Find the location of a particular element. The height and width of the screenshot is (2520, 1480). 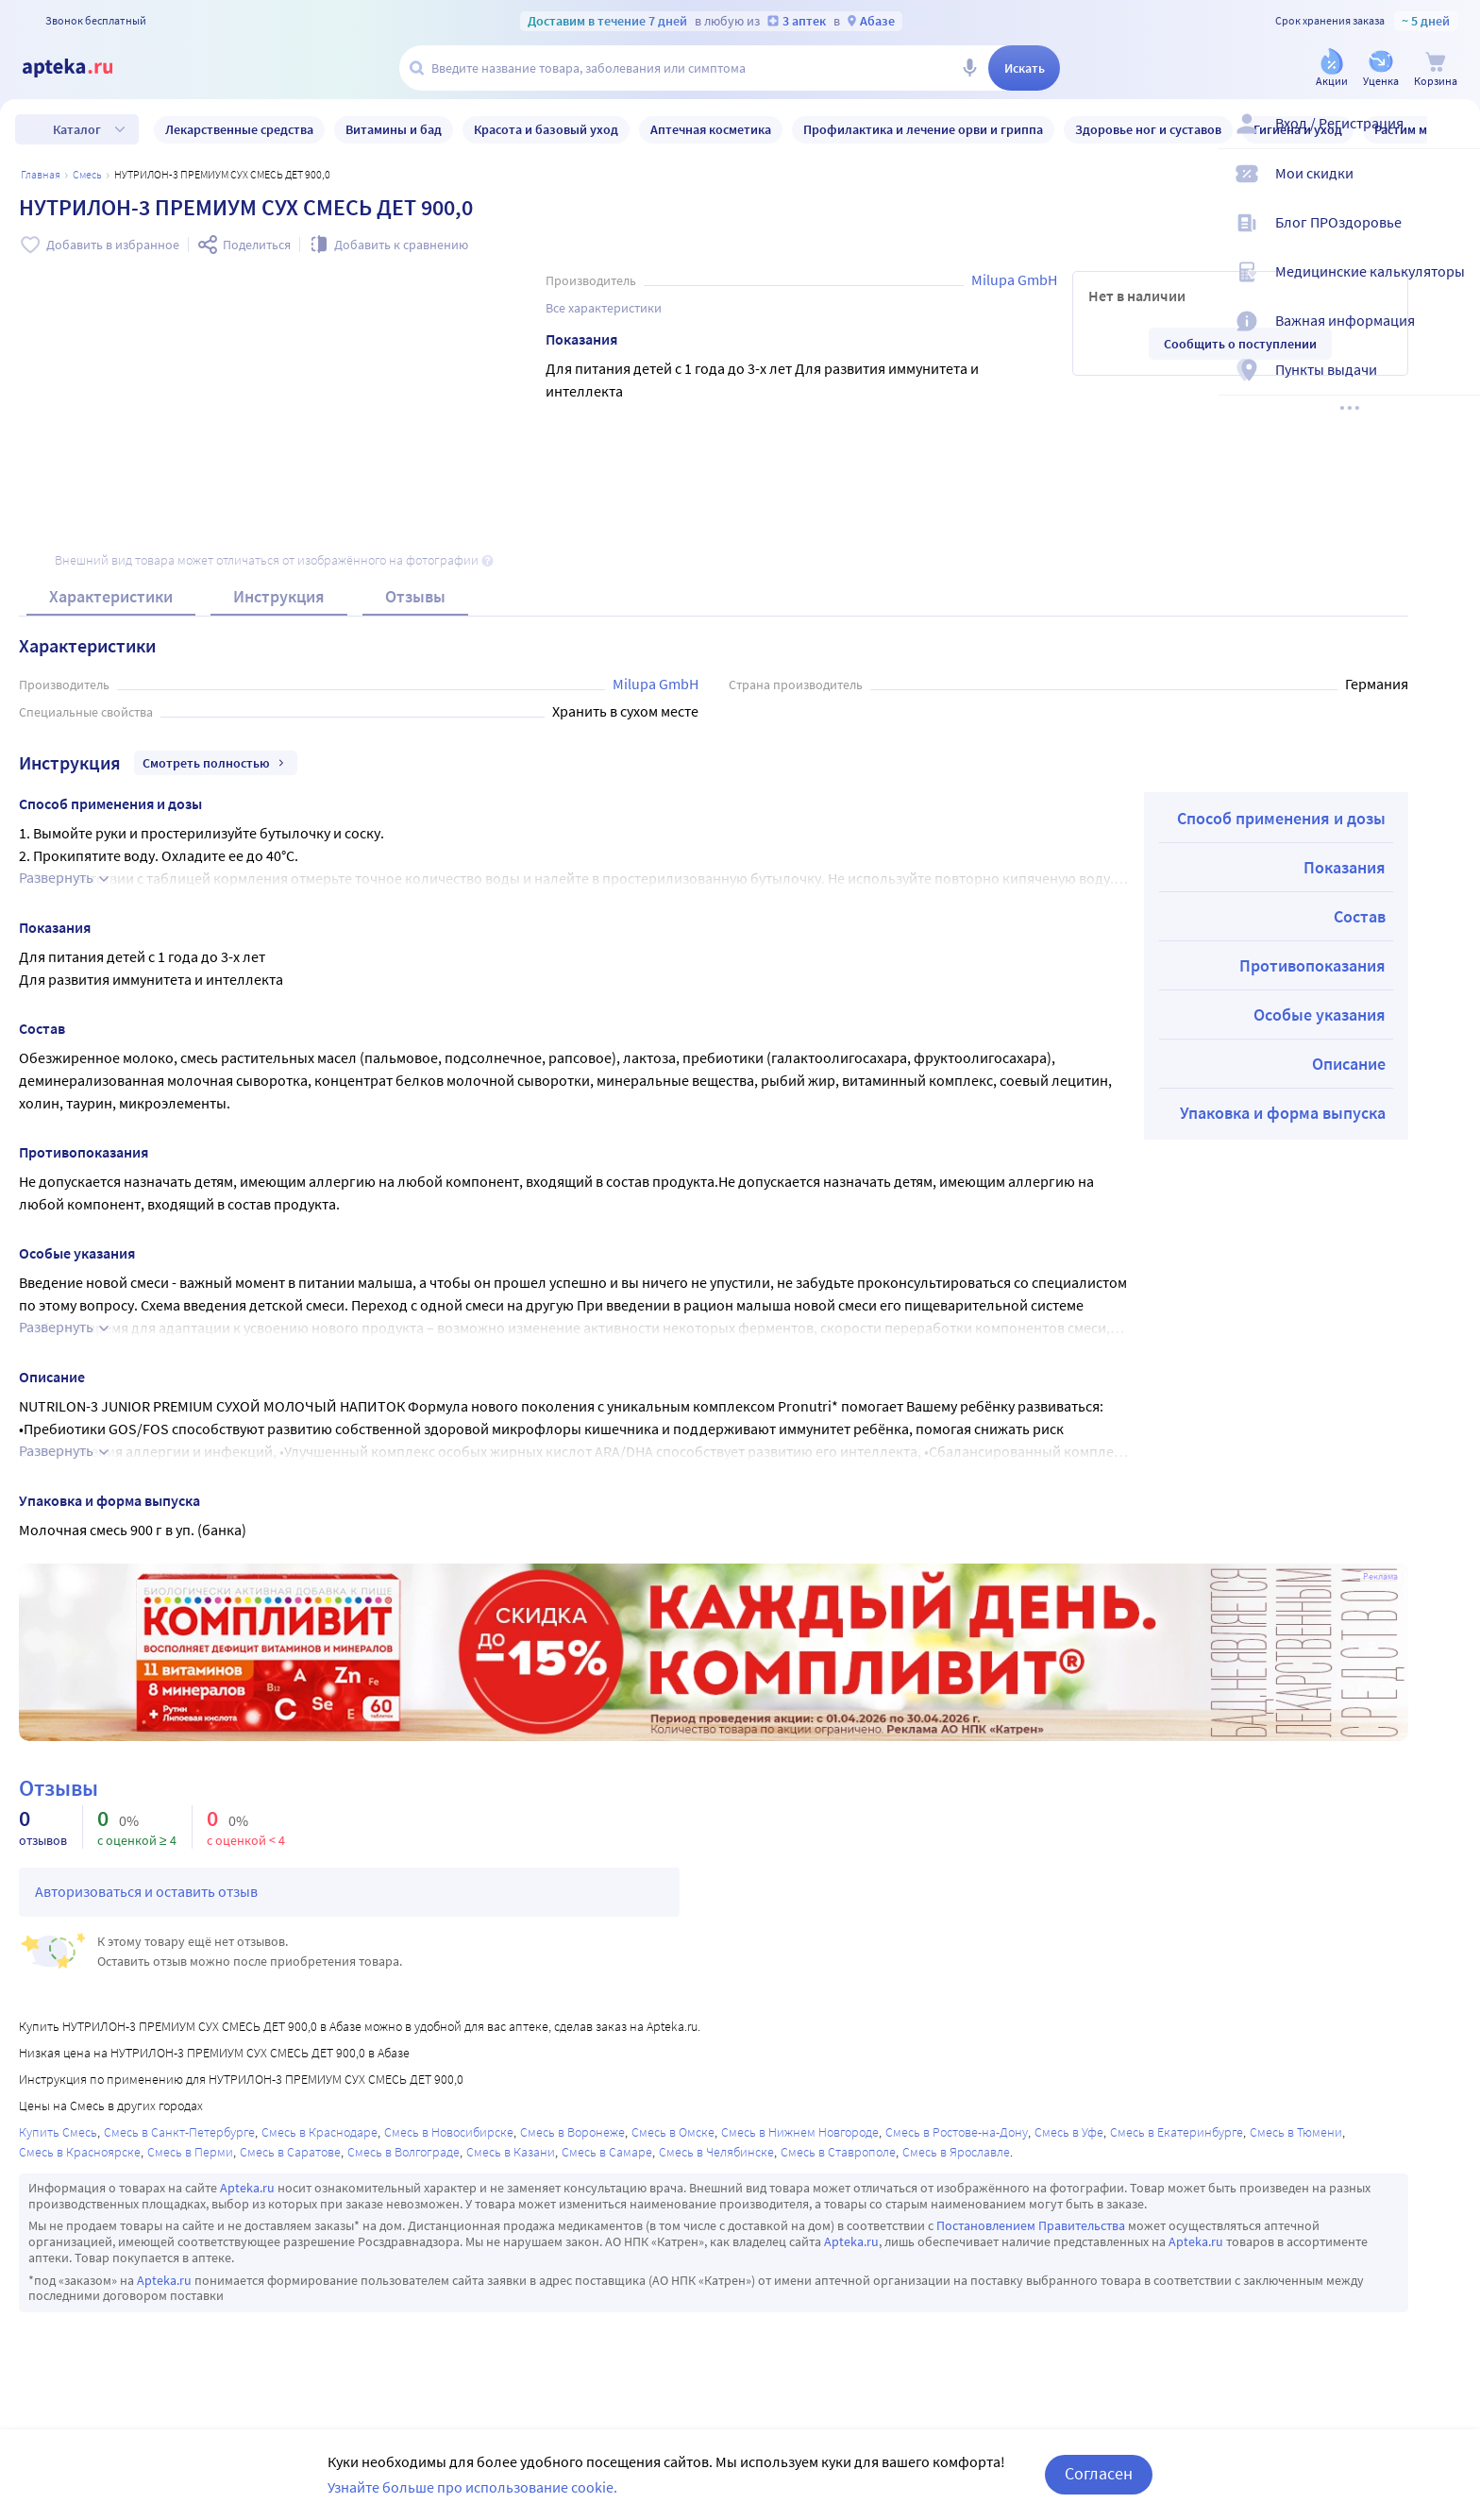

Смесь в Воронеже is located at coordinates (572, 2131).